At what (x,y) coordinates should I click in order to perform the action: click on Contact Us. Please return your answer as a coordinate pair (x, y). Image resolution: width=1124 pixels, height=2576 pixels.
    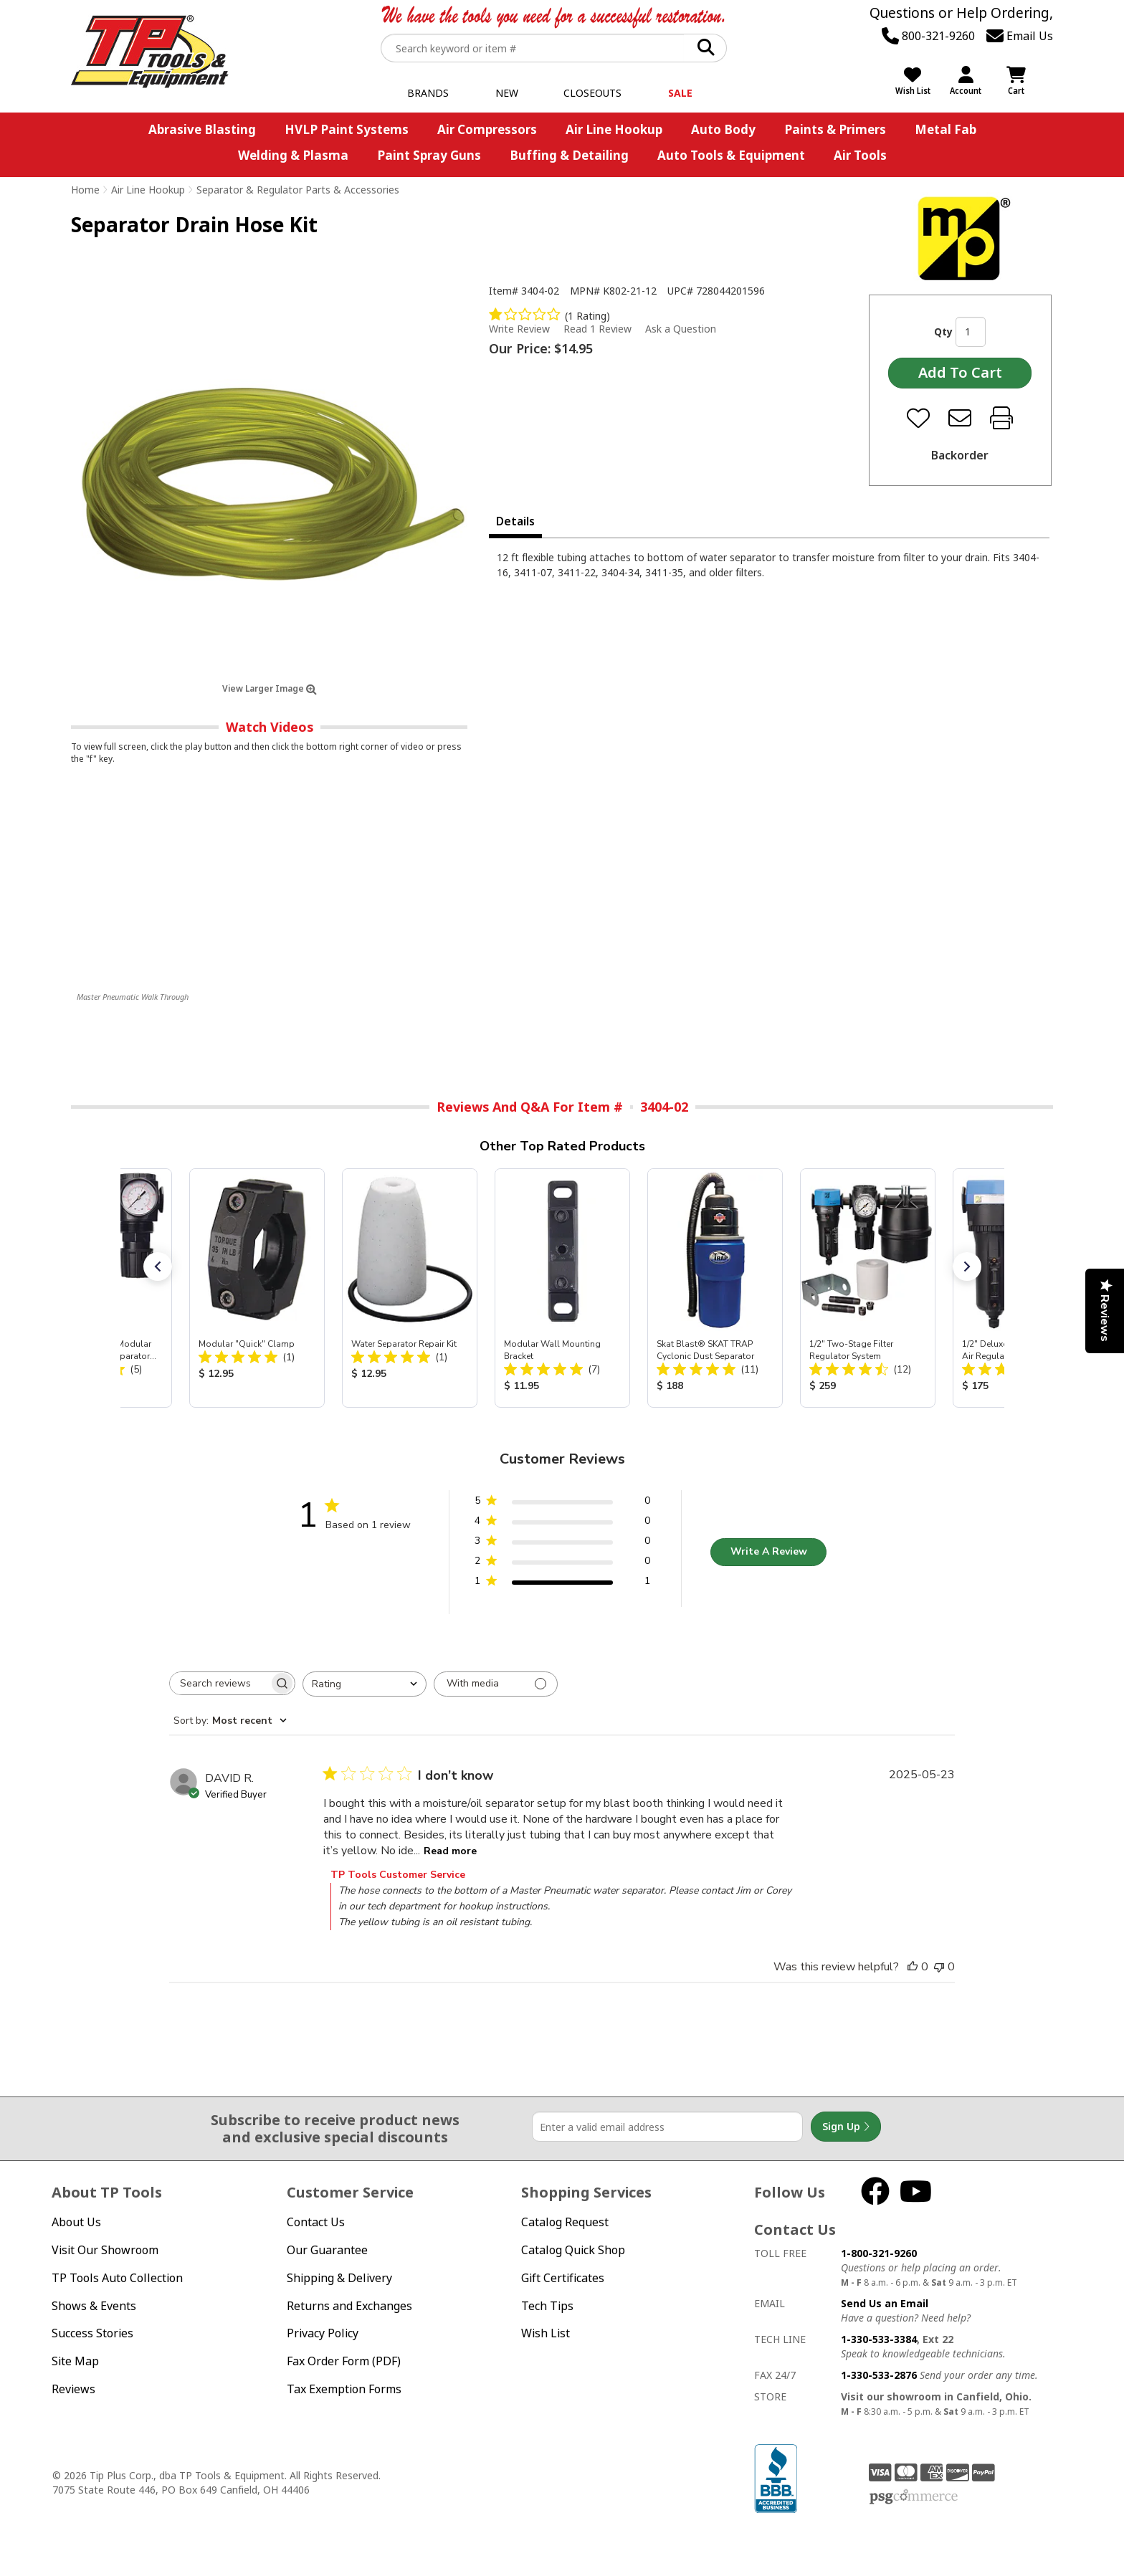
    Looking at the image, I should click on (316, 2222).